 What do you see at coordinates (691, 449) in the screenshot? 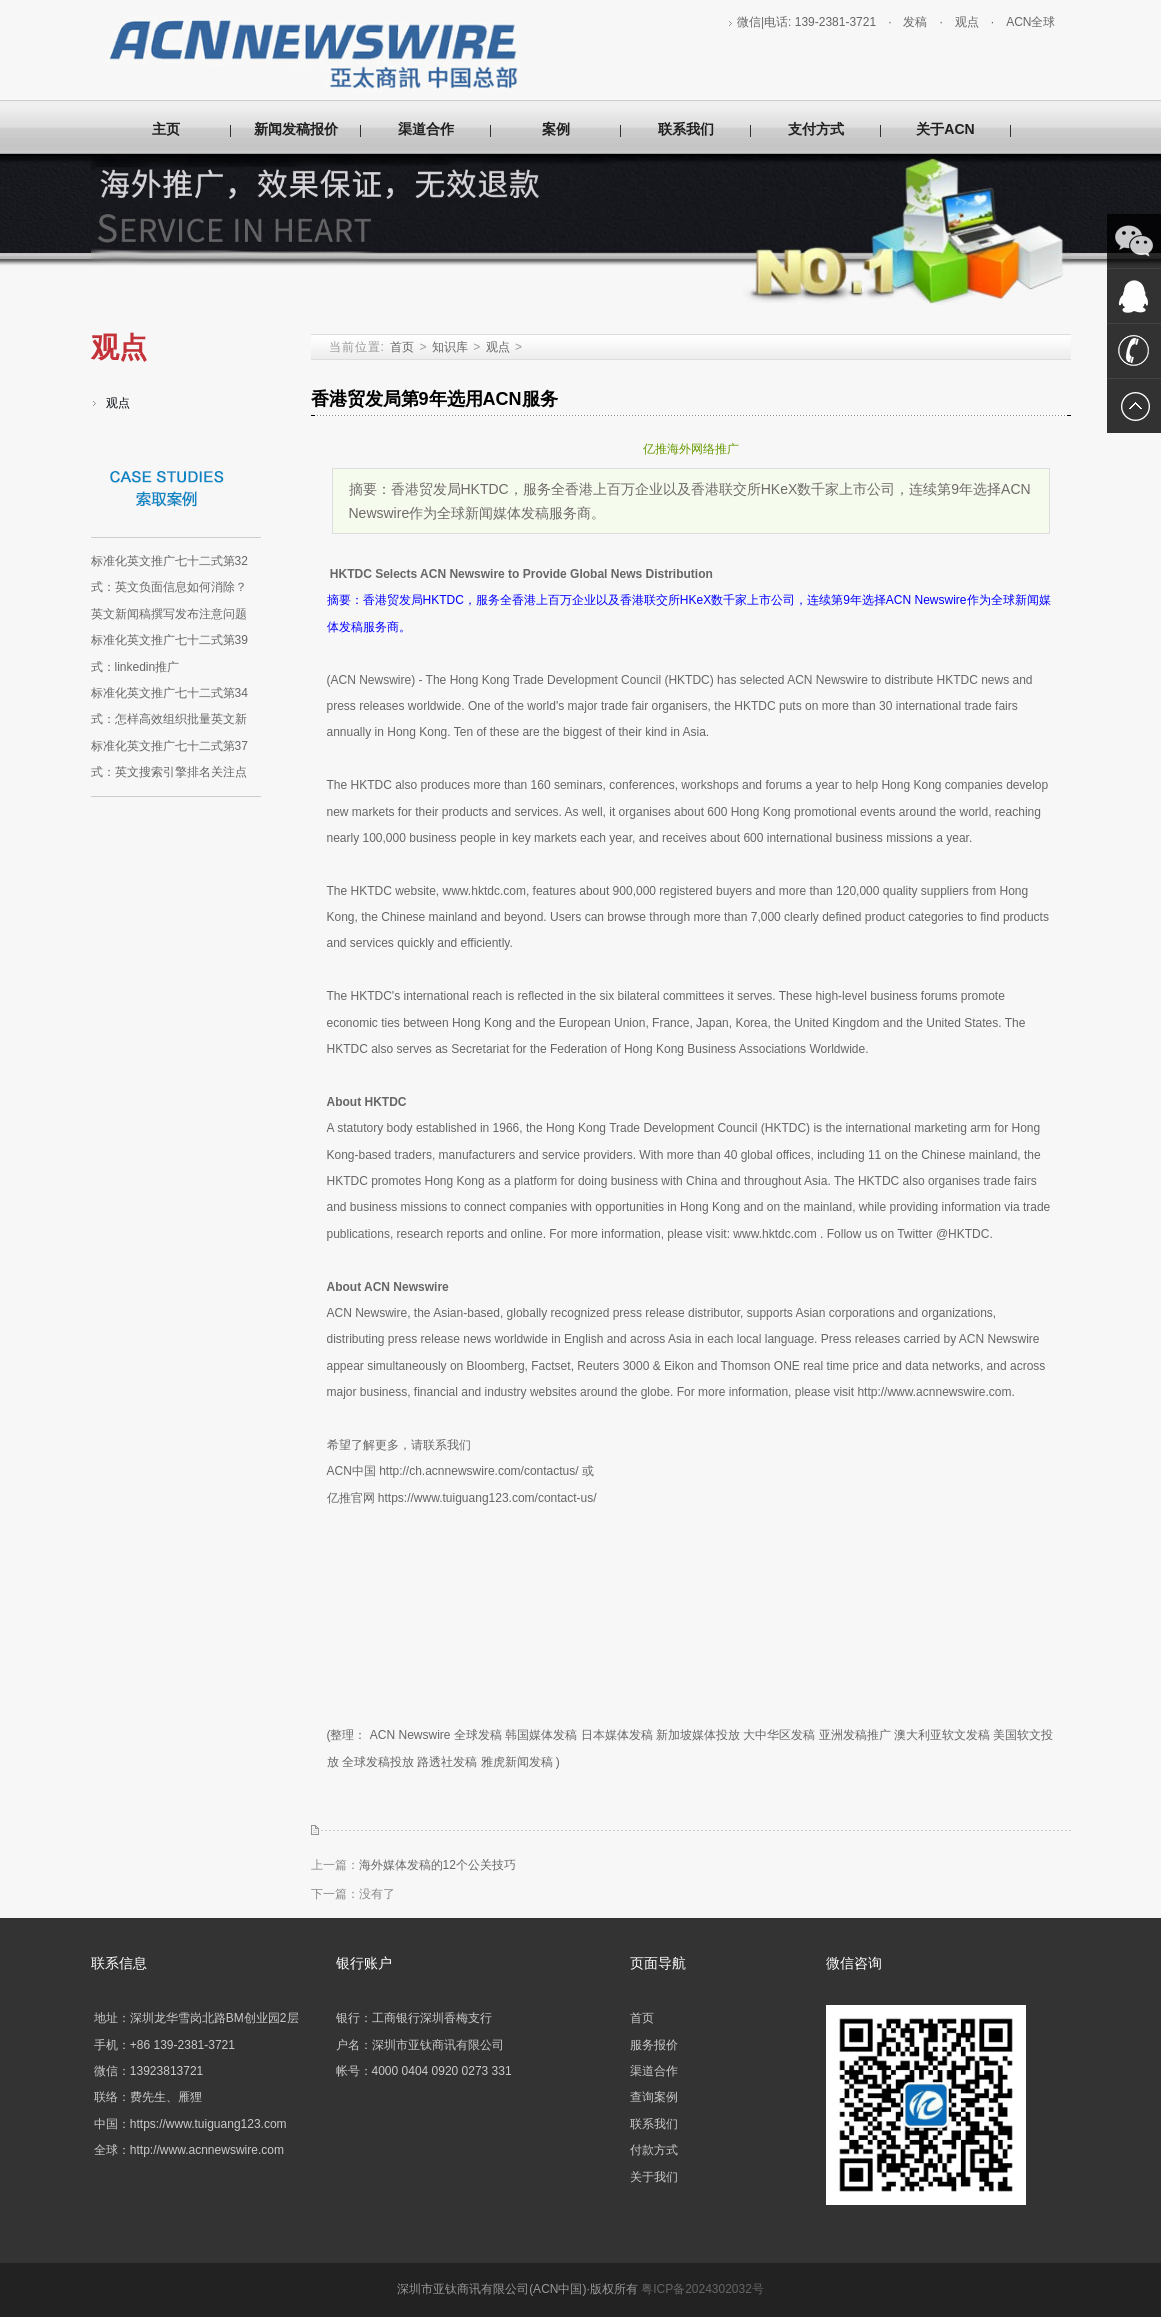
I see `亿推海外网络推广` at bounding box center [691, 449].